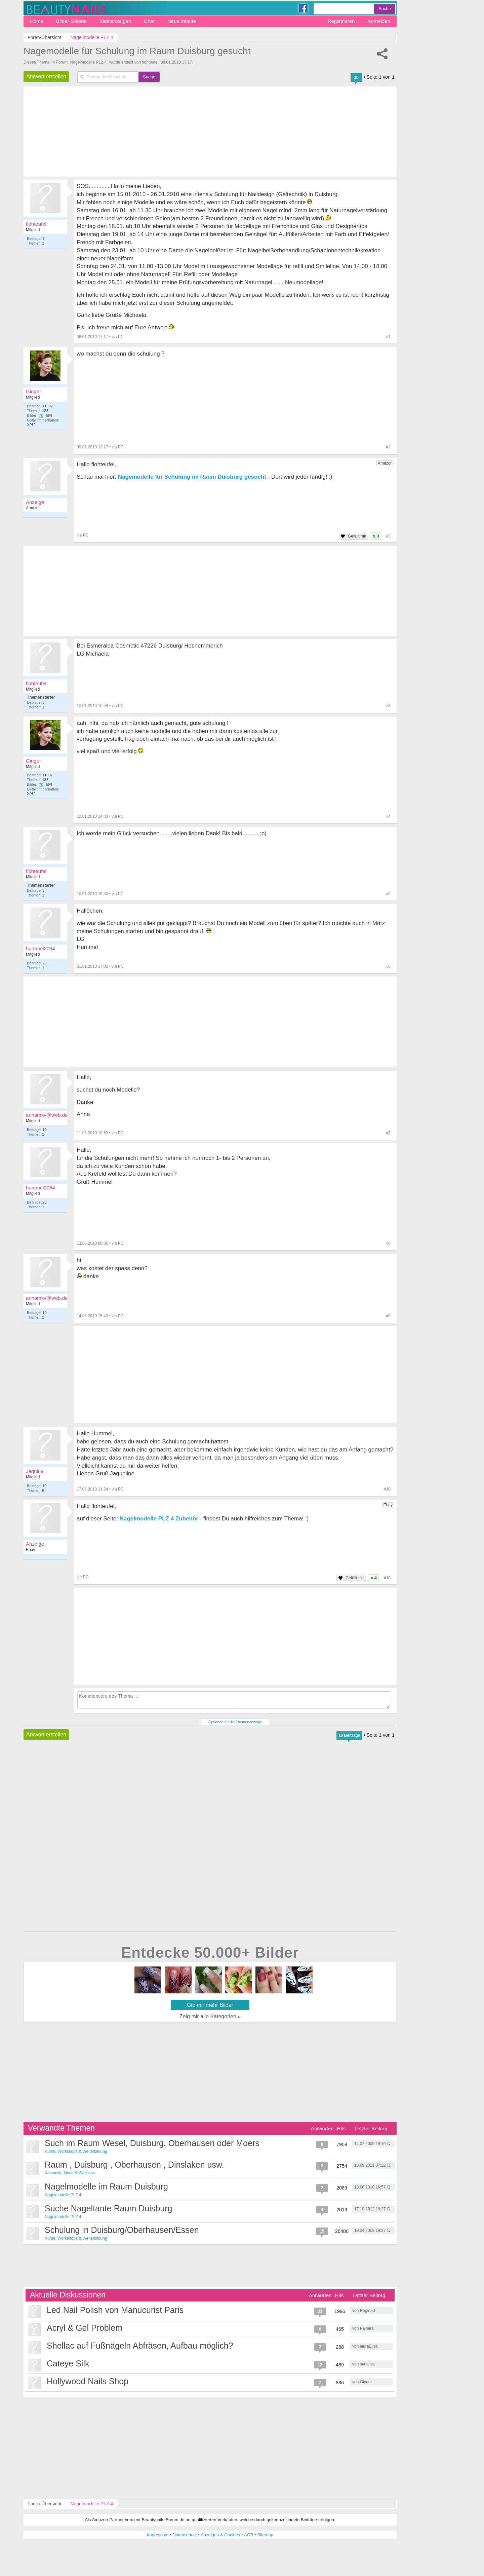 The image size is (484, 2576). What do you see at coordinates (388, 893) in the screenshot?
I see `#5` at bounding box center [388, 893].